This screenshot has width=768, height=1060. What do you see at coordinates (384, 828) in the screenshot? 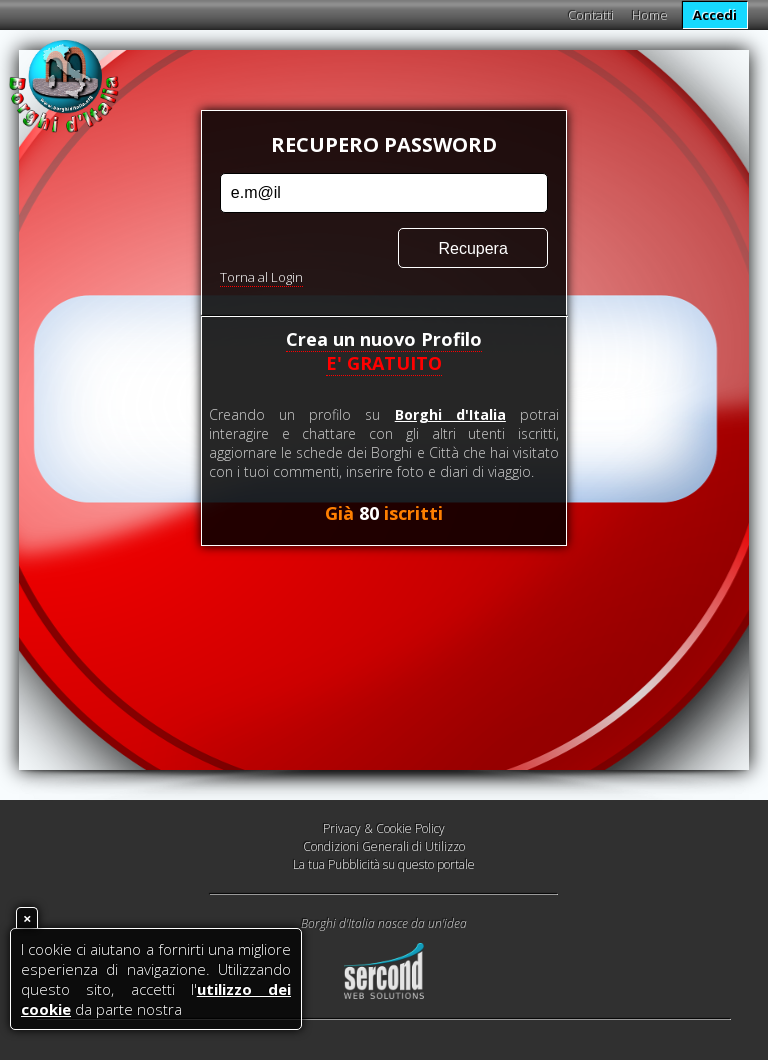
I see `Privacy & Cookie Policy` at bounding box center [384, 828].